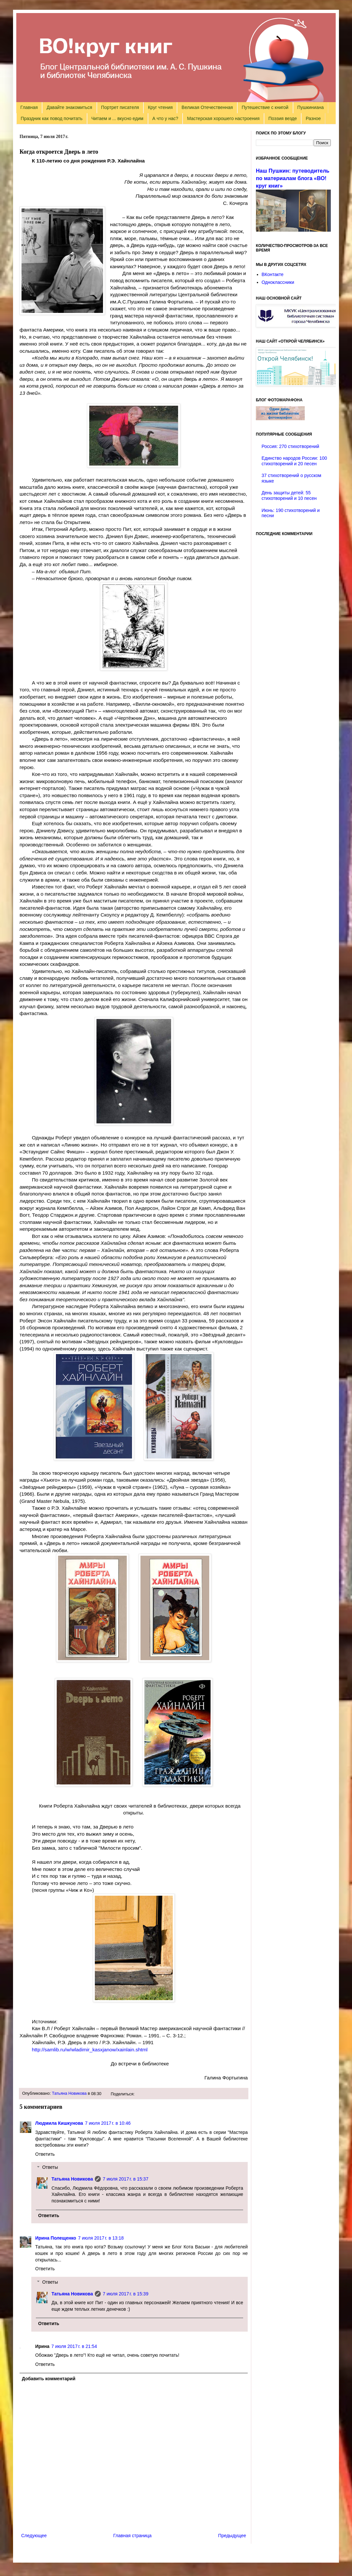  I want to click on Одноклассники, so click(278, 282).